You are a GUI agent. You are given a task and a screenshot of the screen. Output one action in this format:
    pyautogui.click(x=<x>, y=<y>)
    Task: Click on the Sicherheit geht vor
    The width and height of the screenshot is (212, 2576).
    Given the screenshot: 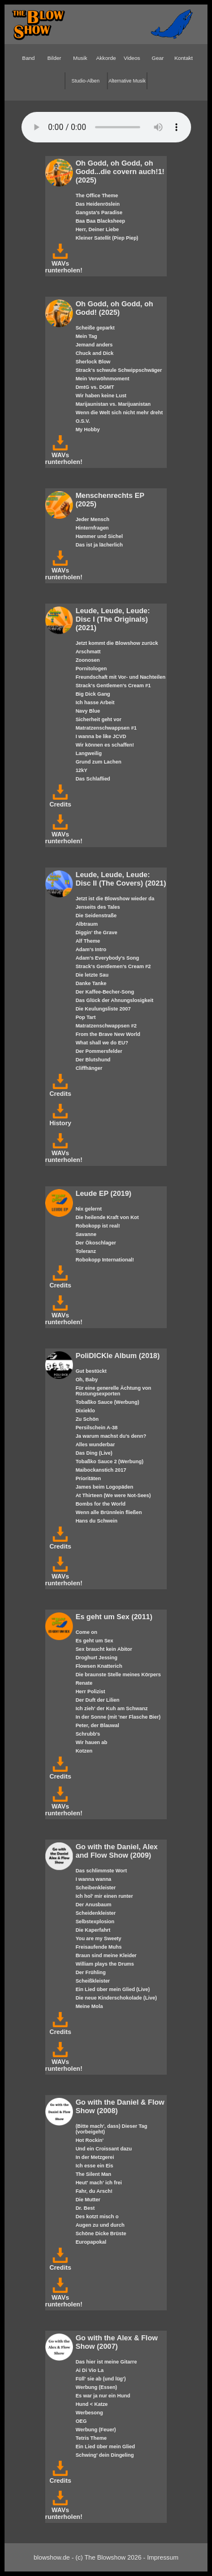 What is the action you would take?
    pyautogui.click(x=99, y=719)
    